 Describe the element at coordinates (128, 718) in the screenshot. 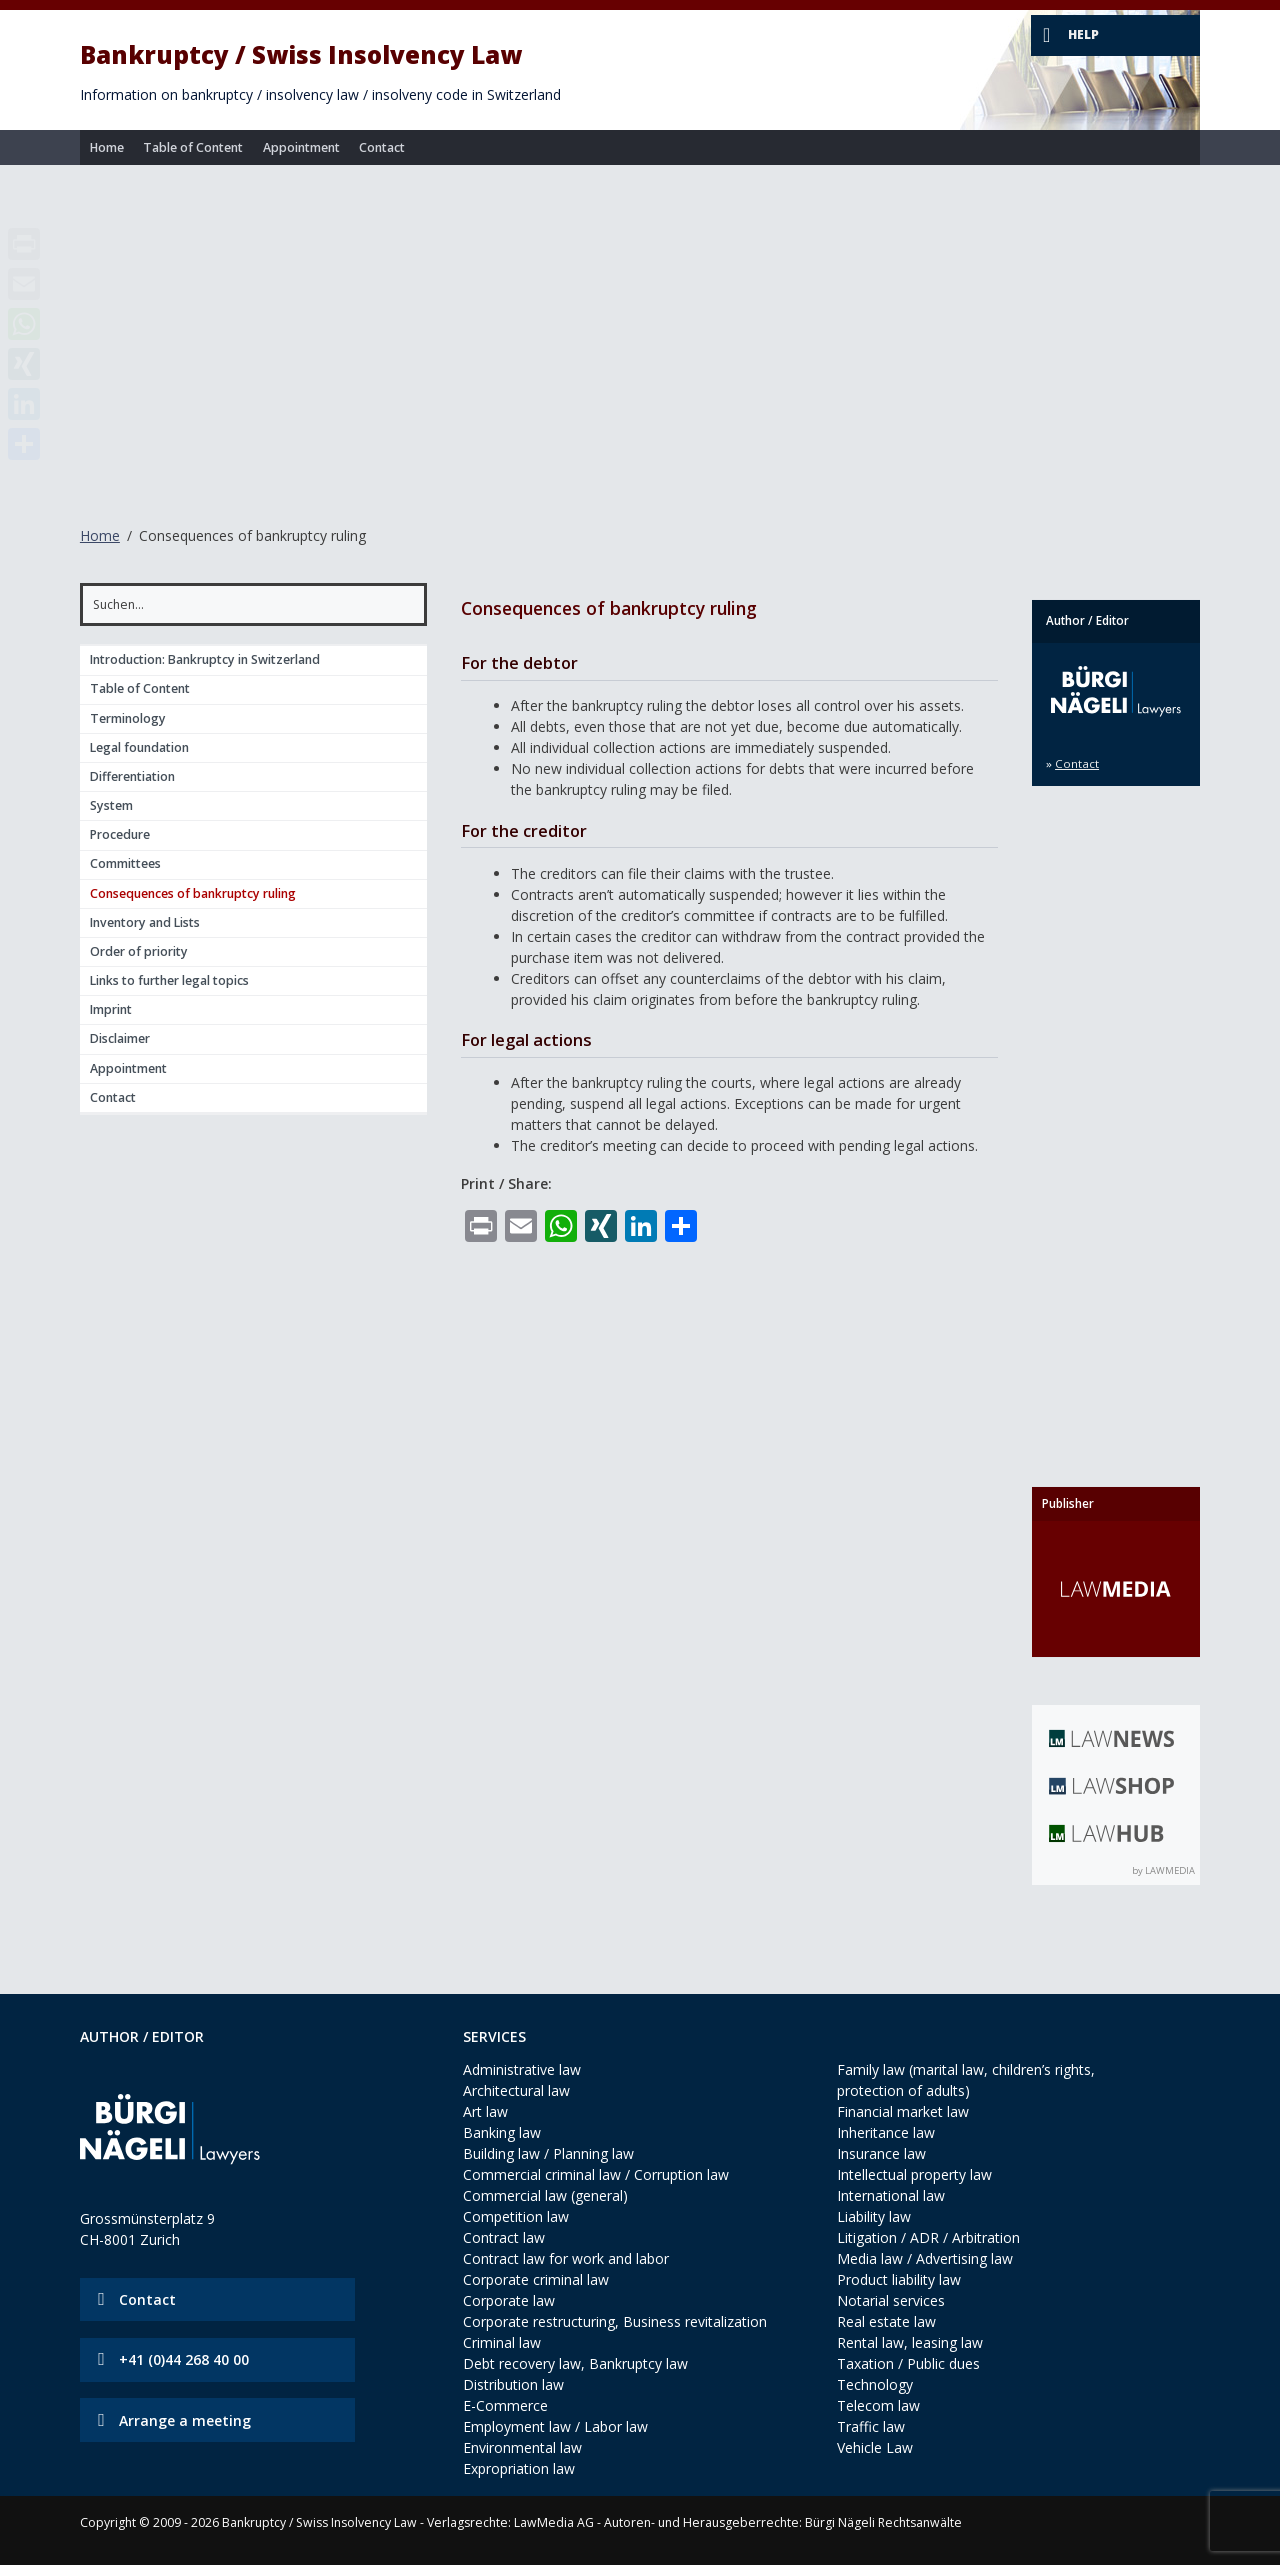

I see `Terminology` at that location.